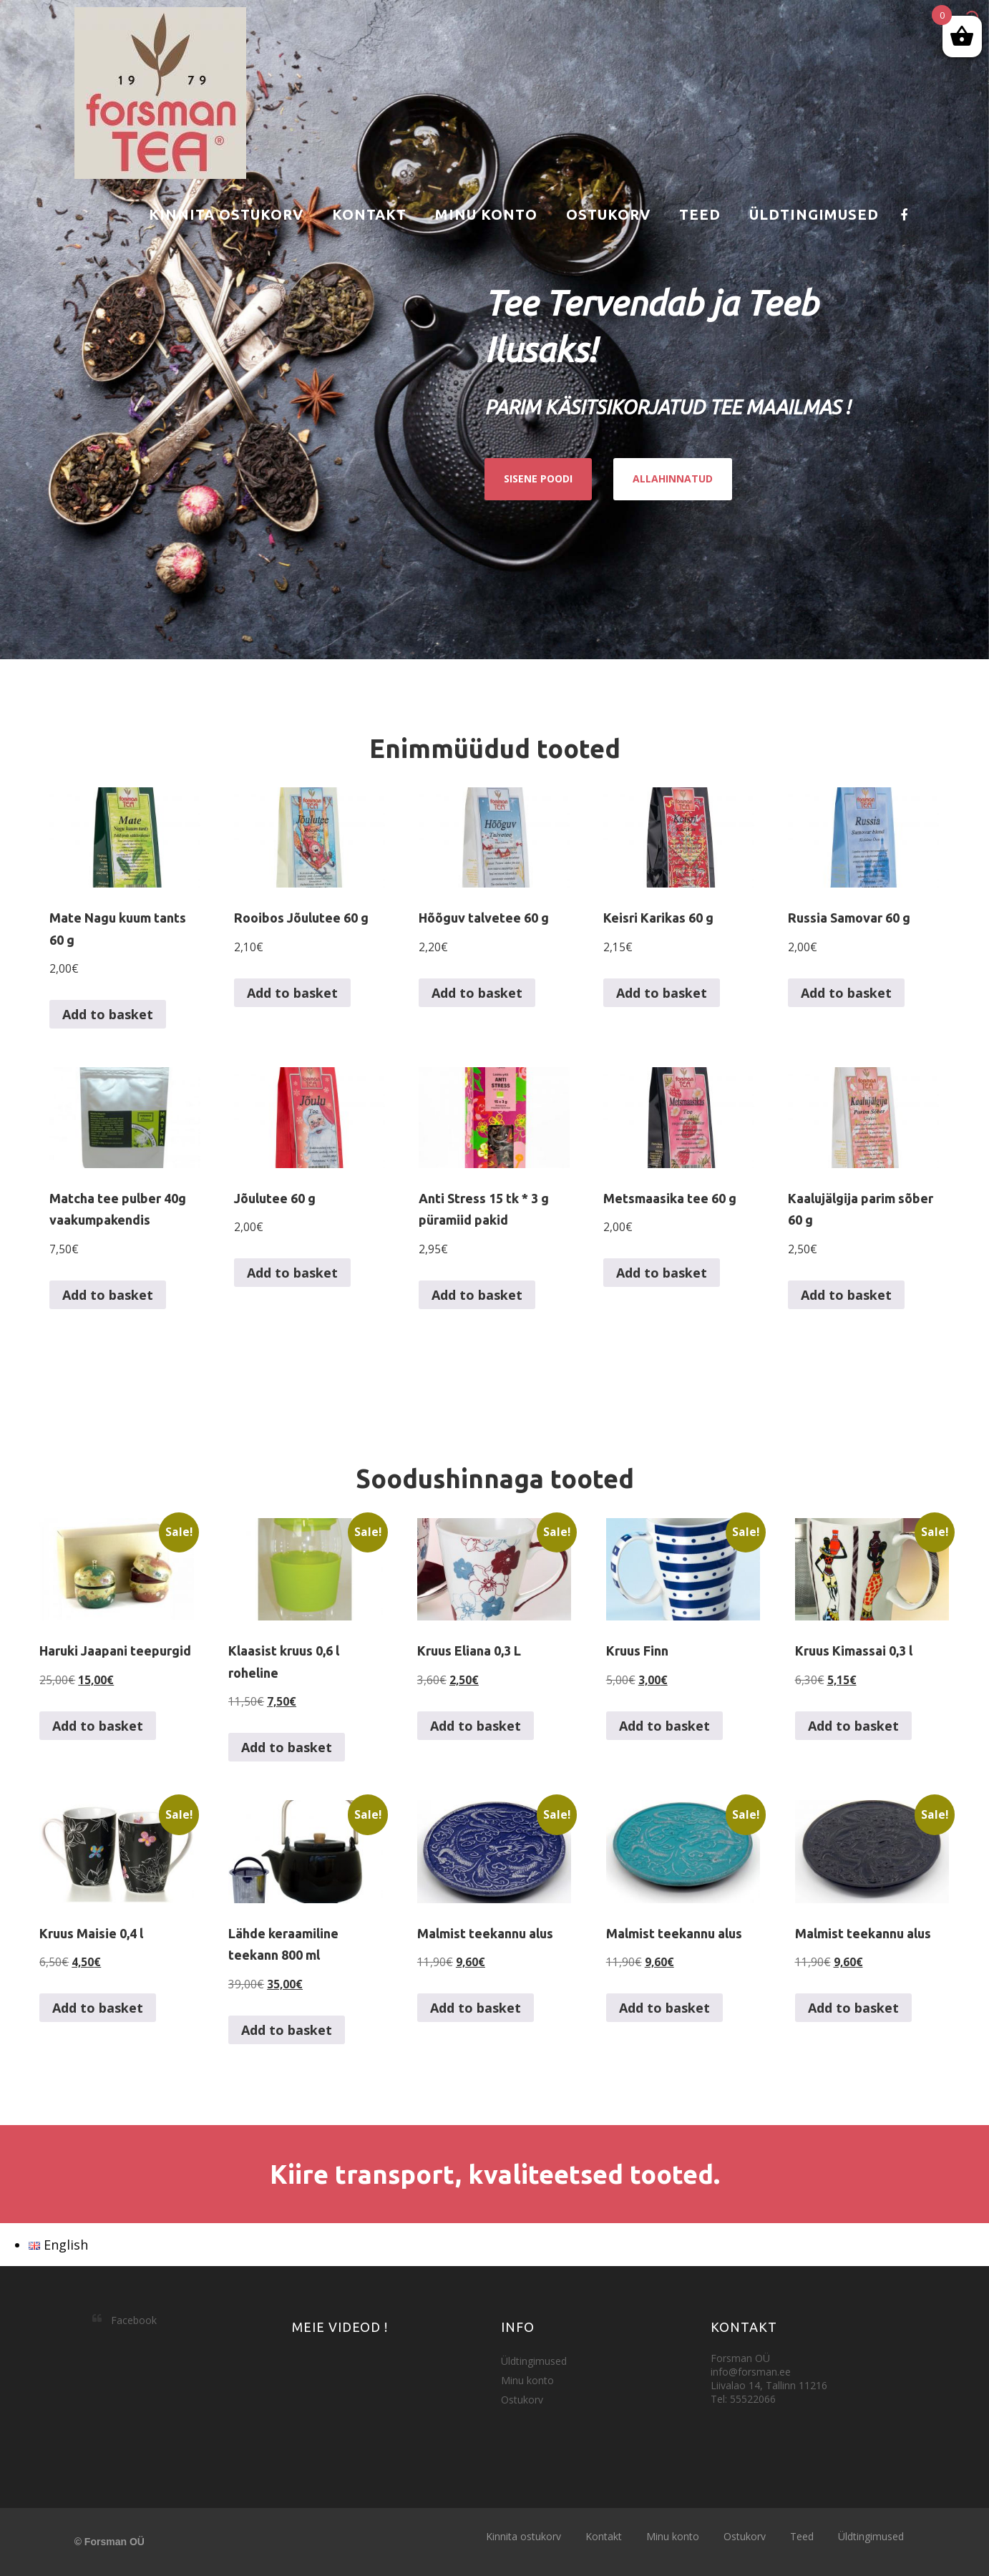  What do you see at coordinates (134, 2320) in the screenshot?
I see `Facebook` at bounding box center [134, 2320].